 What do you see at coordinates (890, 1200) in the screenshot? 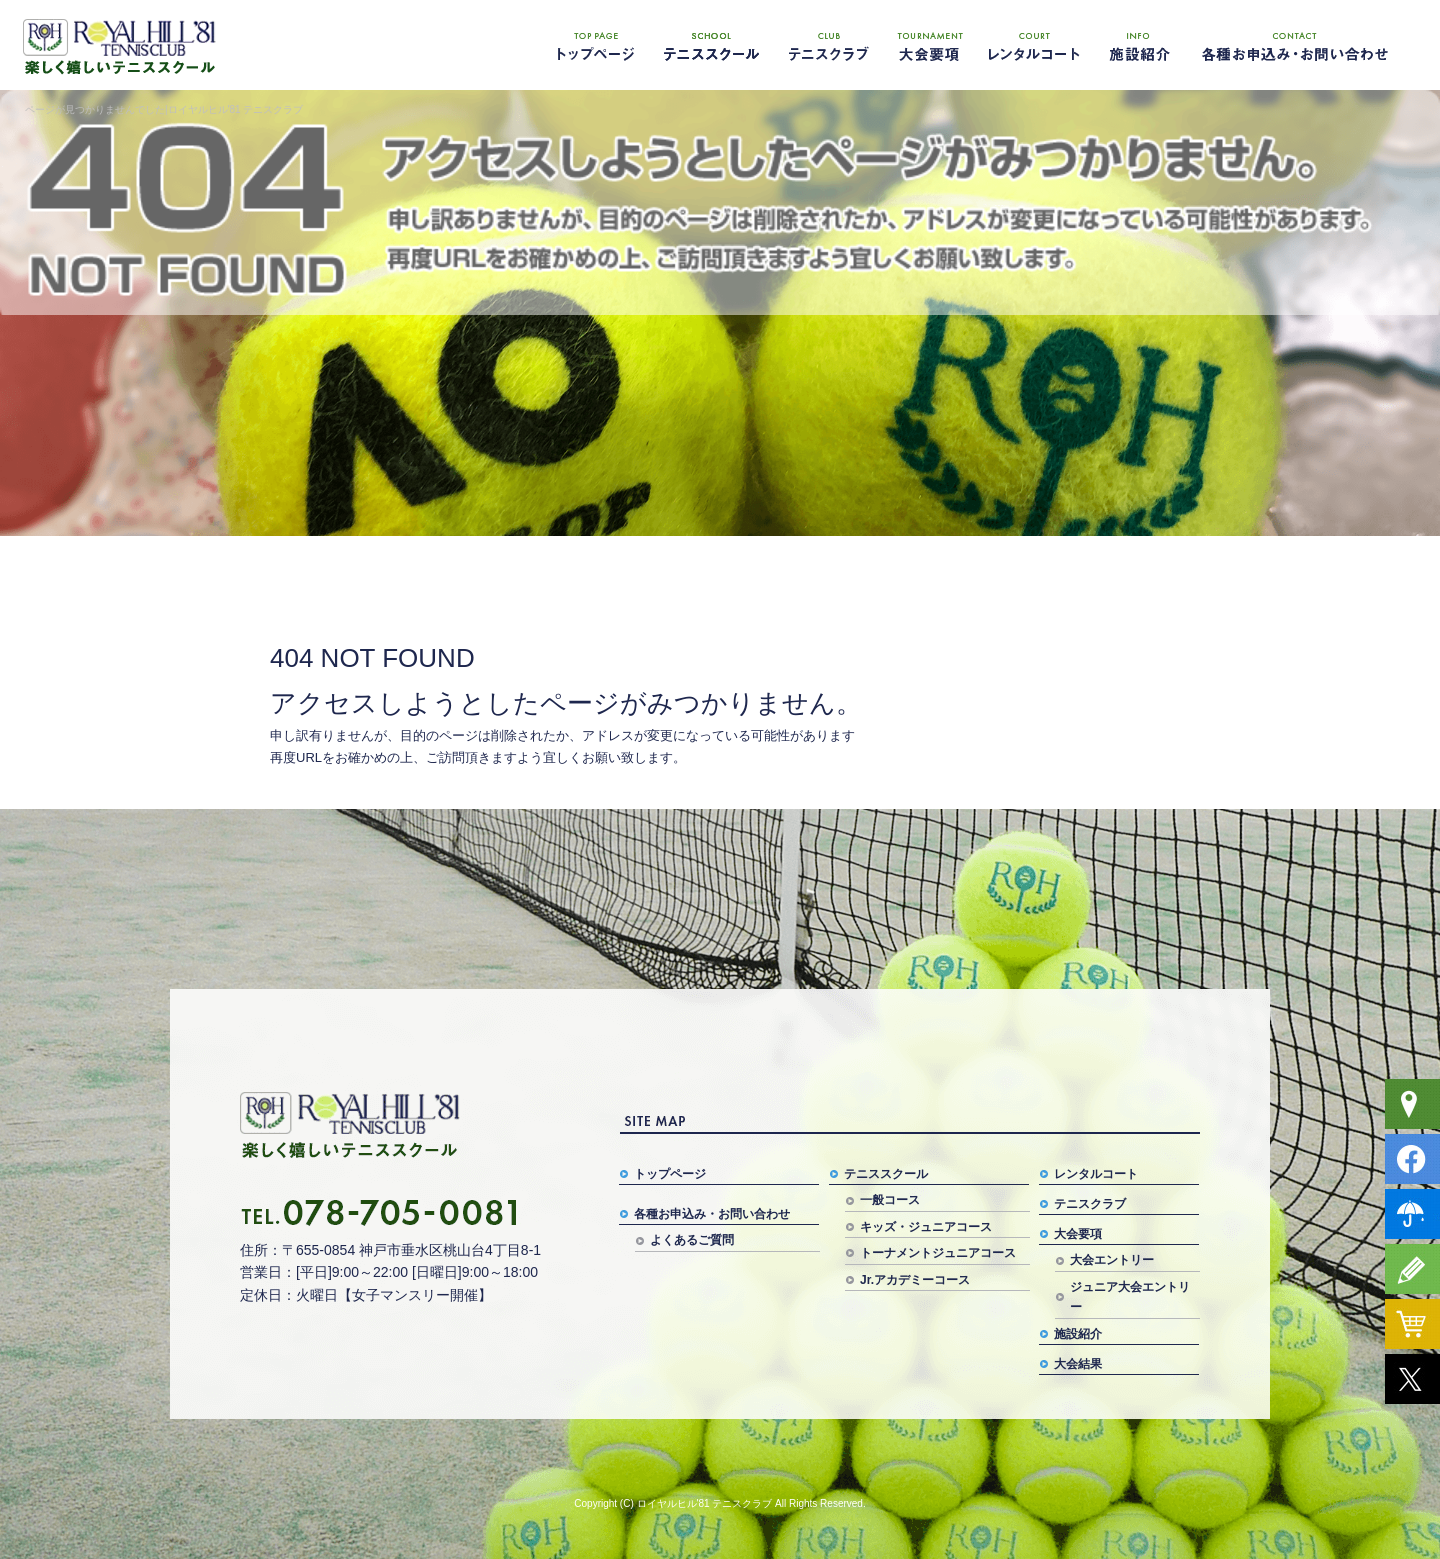
I see `一般コース` at bounding box center [890, 1200].